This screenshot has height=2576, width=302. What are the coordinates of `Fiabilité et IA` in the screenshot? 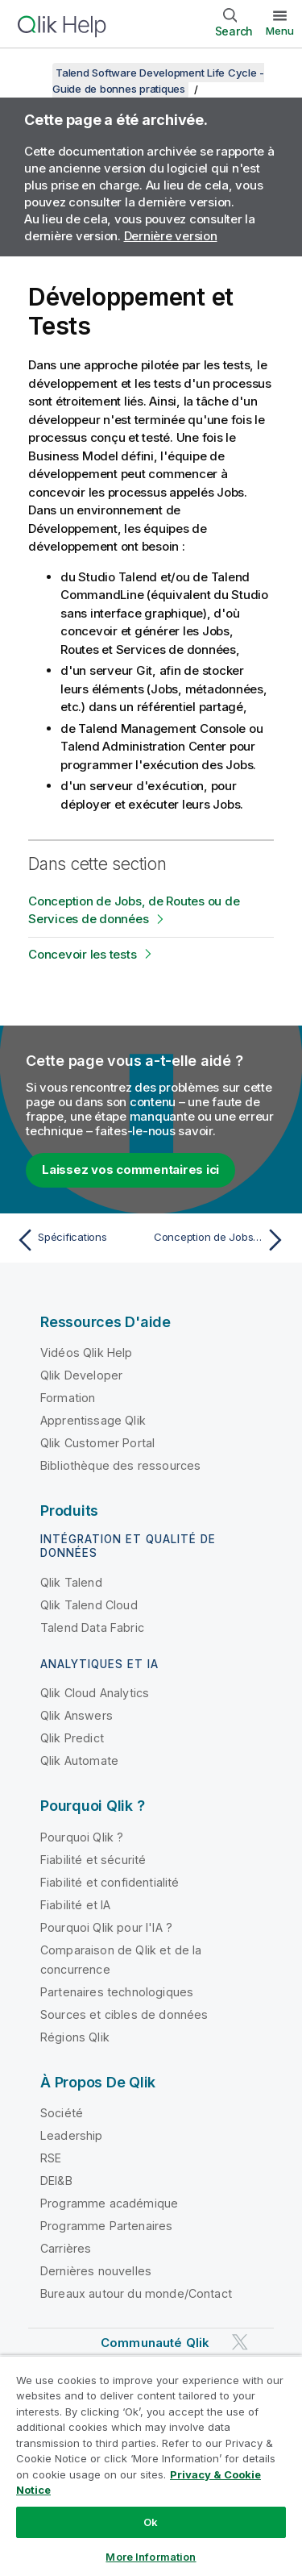 It's located at (75, 1905).